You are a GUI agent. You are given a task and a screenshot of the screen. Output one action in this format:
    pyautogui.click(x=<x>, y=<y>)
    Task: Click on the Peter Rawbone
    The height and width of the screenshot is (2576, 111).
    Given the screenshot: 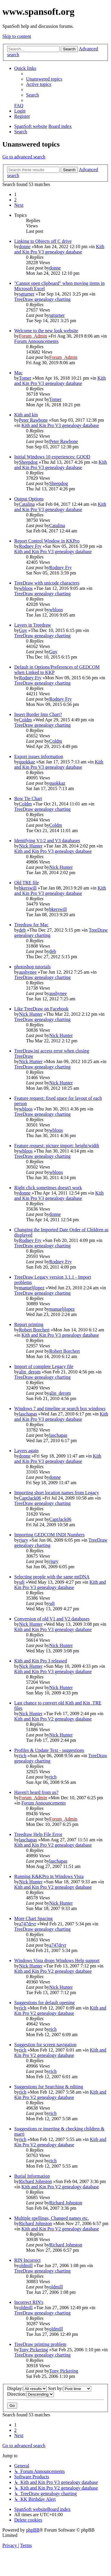 What is the action you would take?
    pyautogui.click(x=33, y=420)
    